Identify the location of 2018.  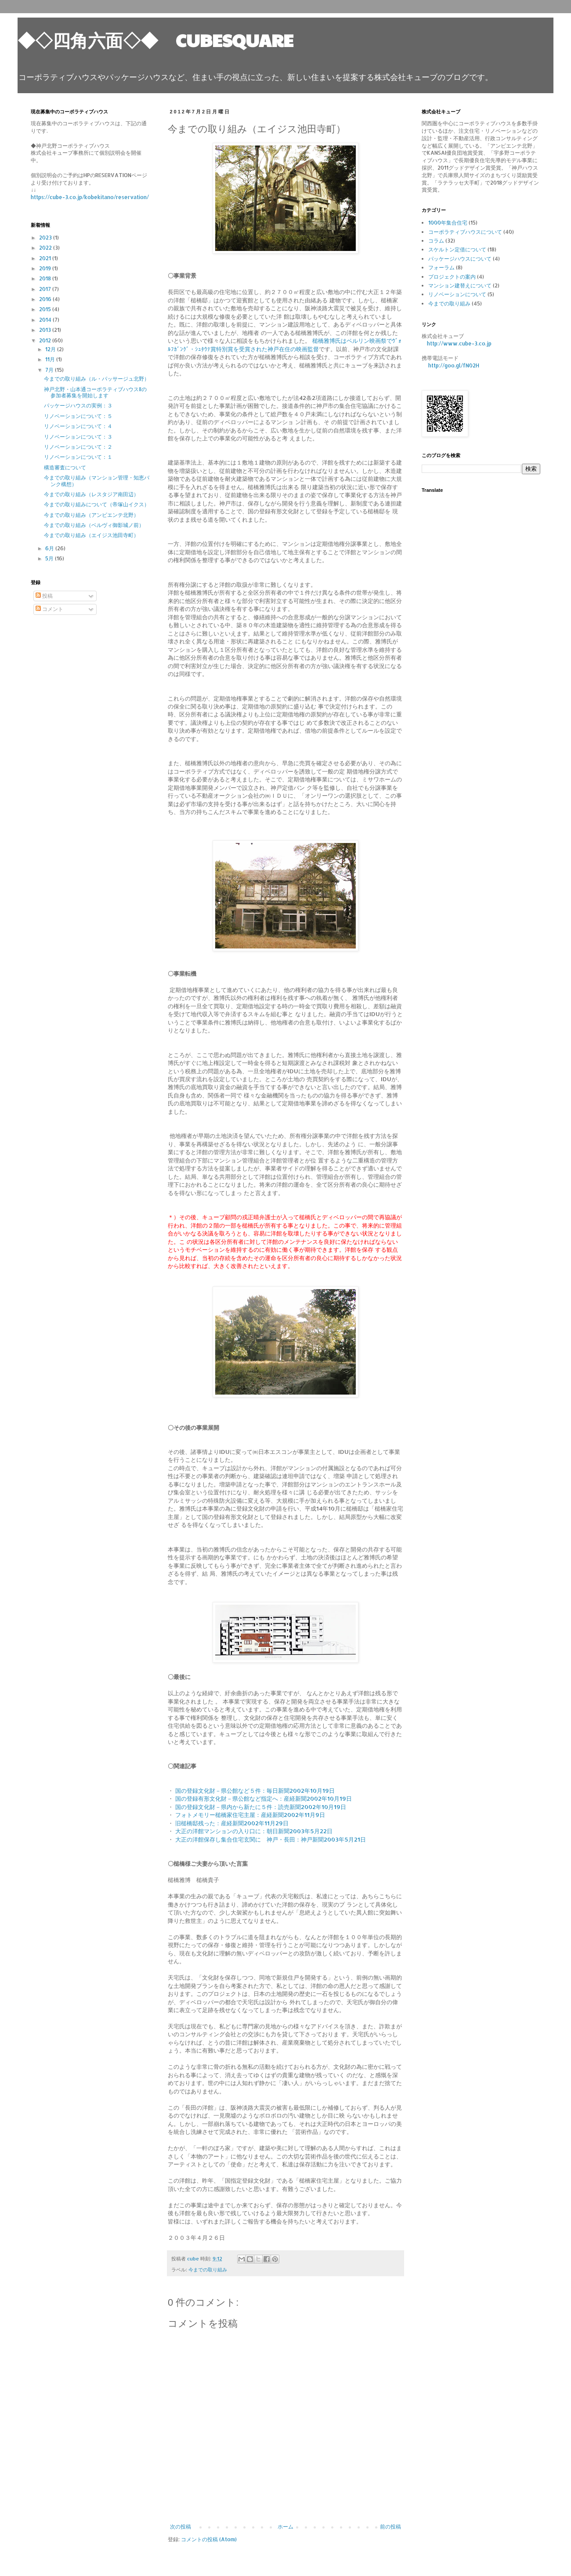
(45, 278).